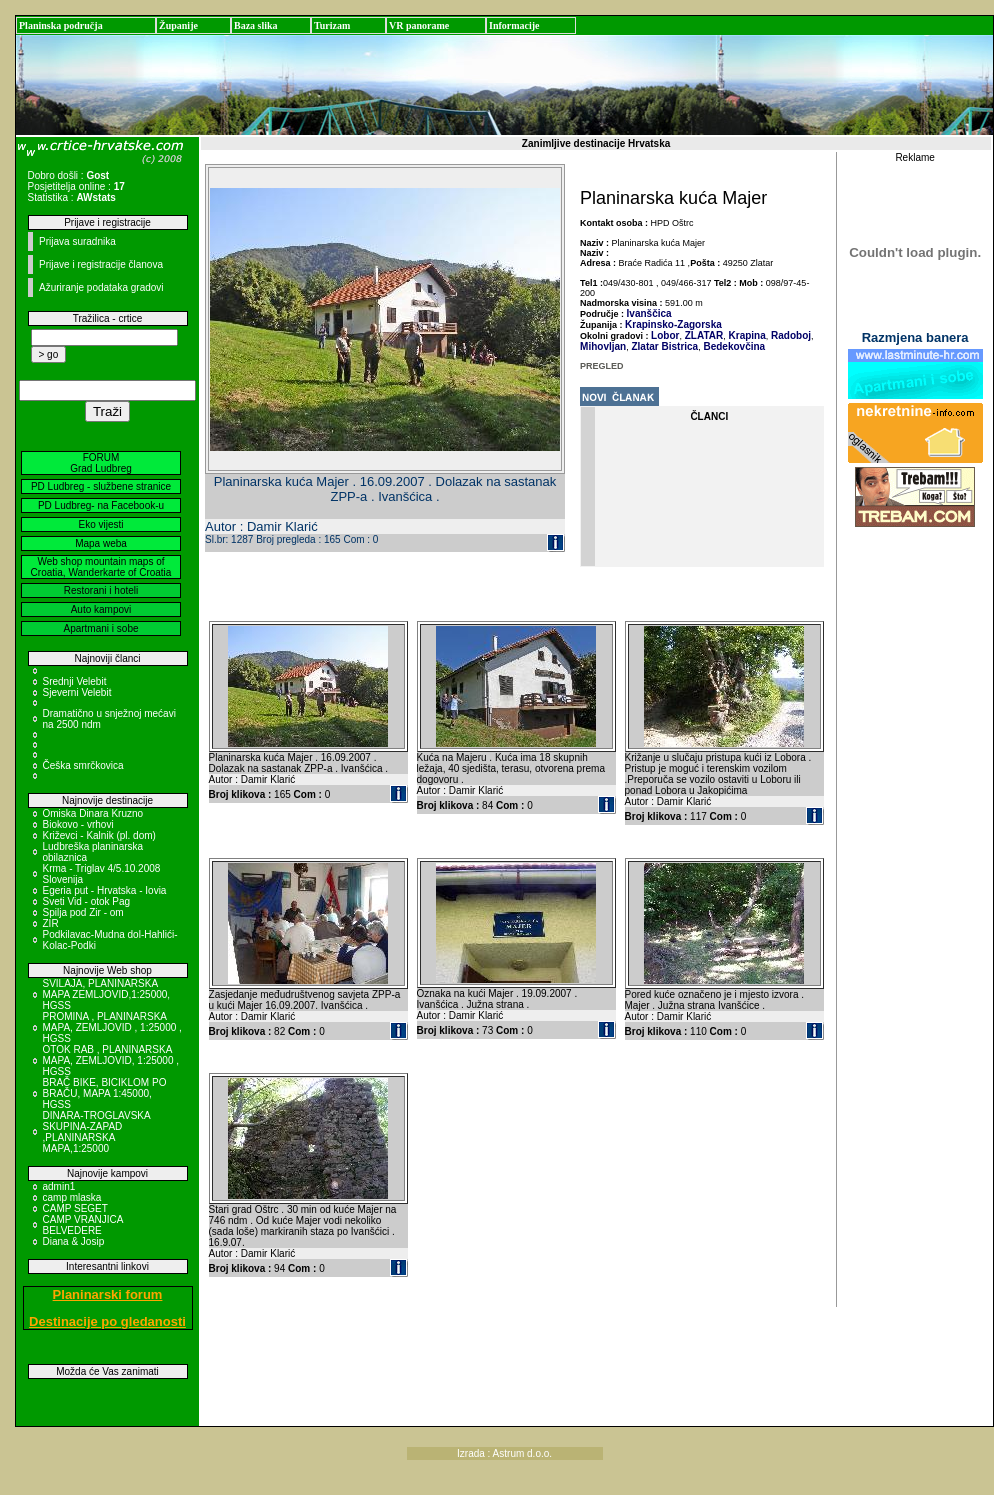  I want to click on BRAČ BIKE, BICIKLOM PO BRAČU, MAPA 1:45000, HGSS, so click(105, 1093).